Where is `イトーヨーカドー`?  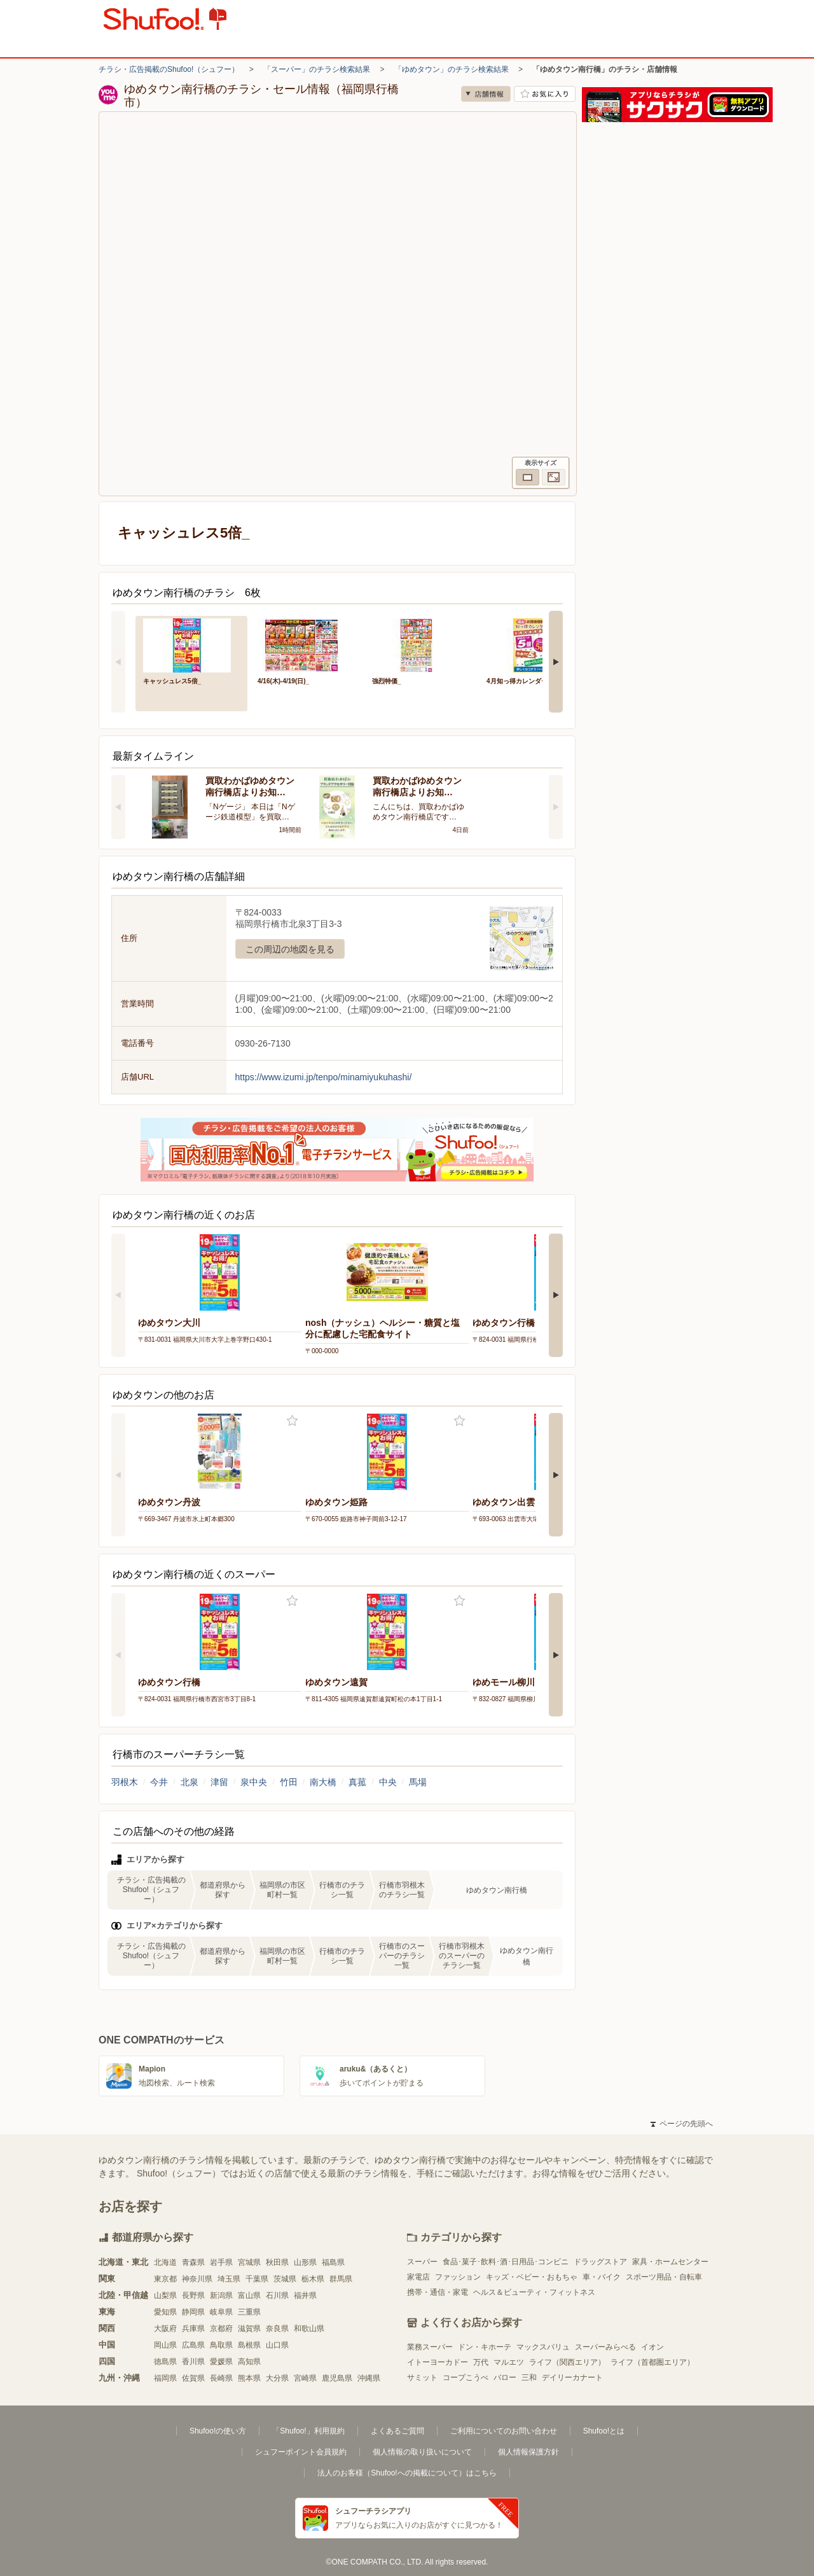 イトーヨーカドー is located at coordinates (437, 2362).